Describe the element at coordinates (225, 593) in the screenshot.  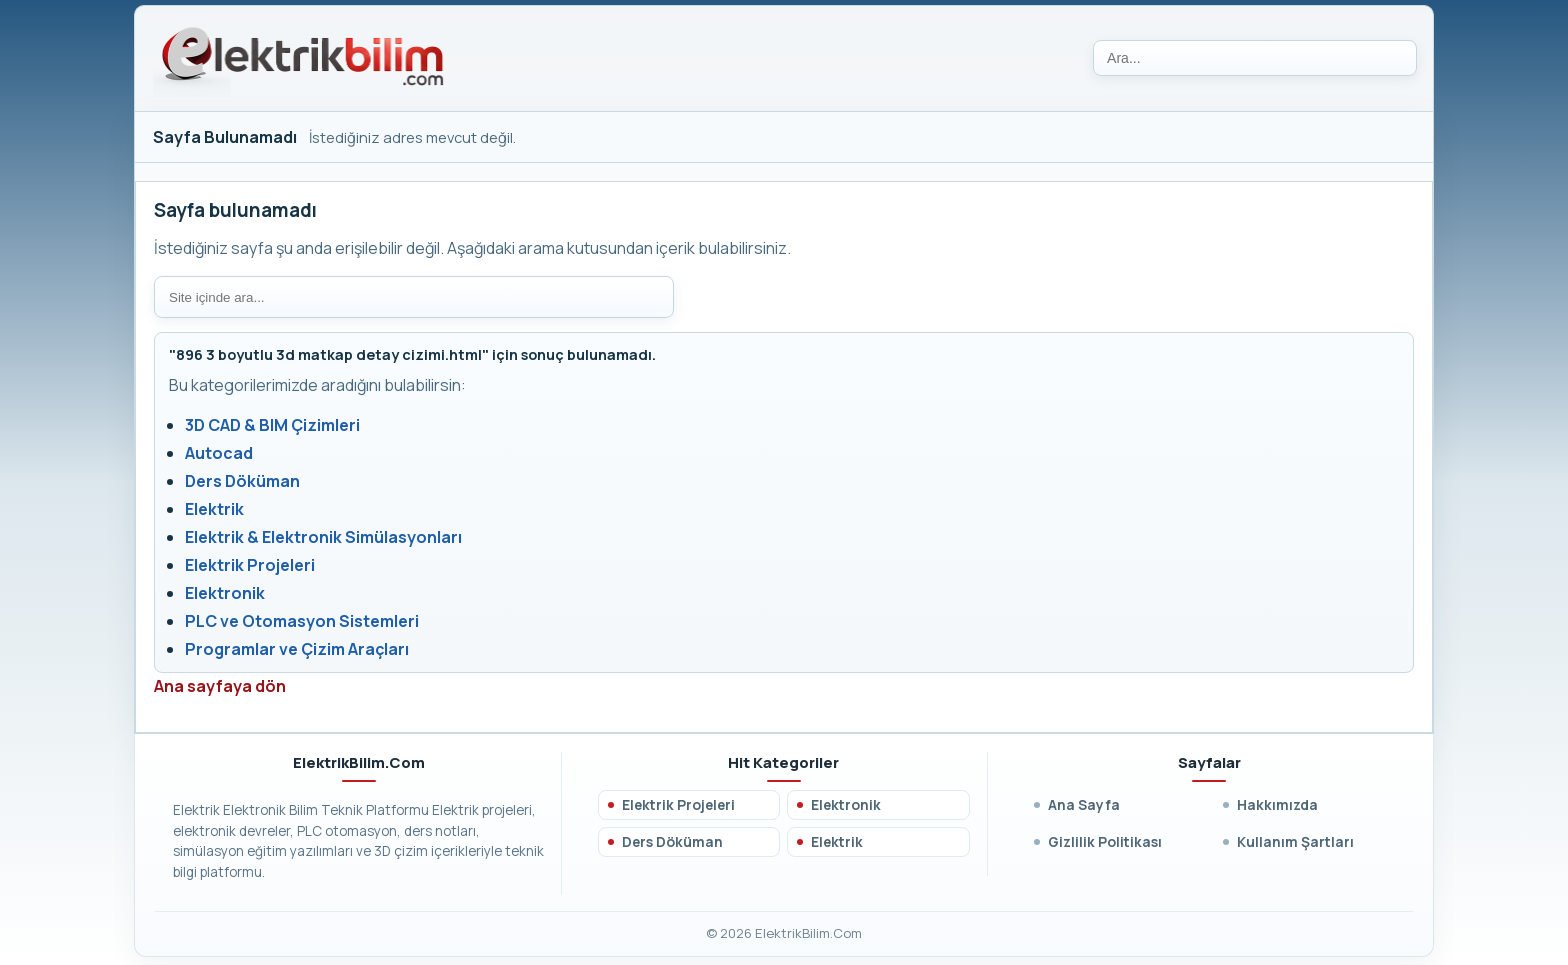
I see `Elektronik` at that location.